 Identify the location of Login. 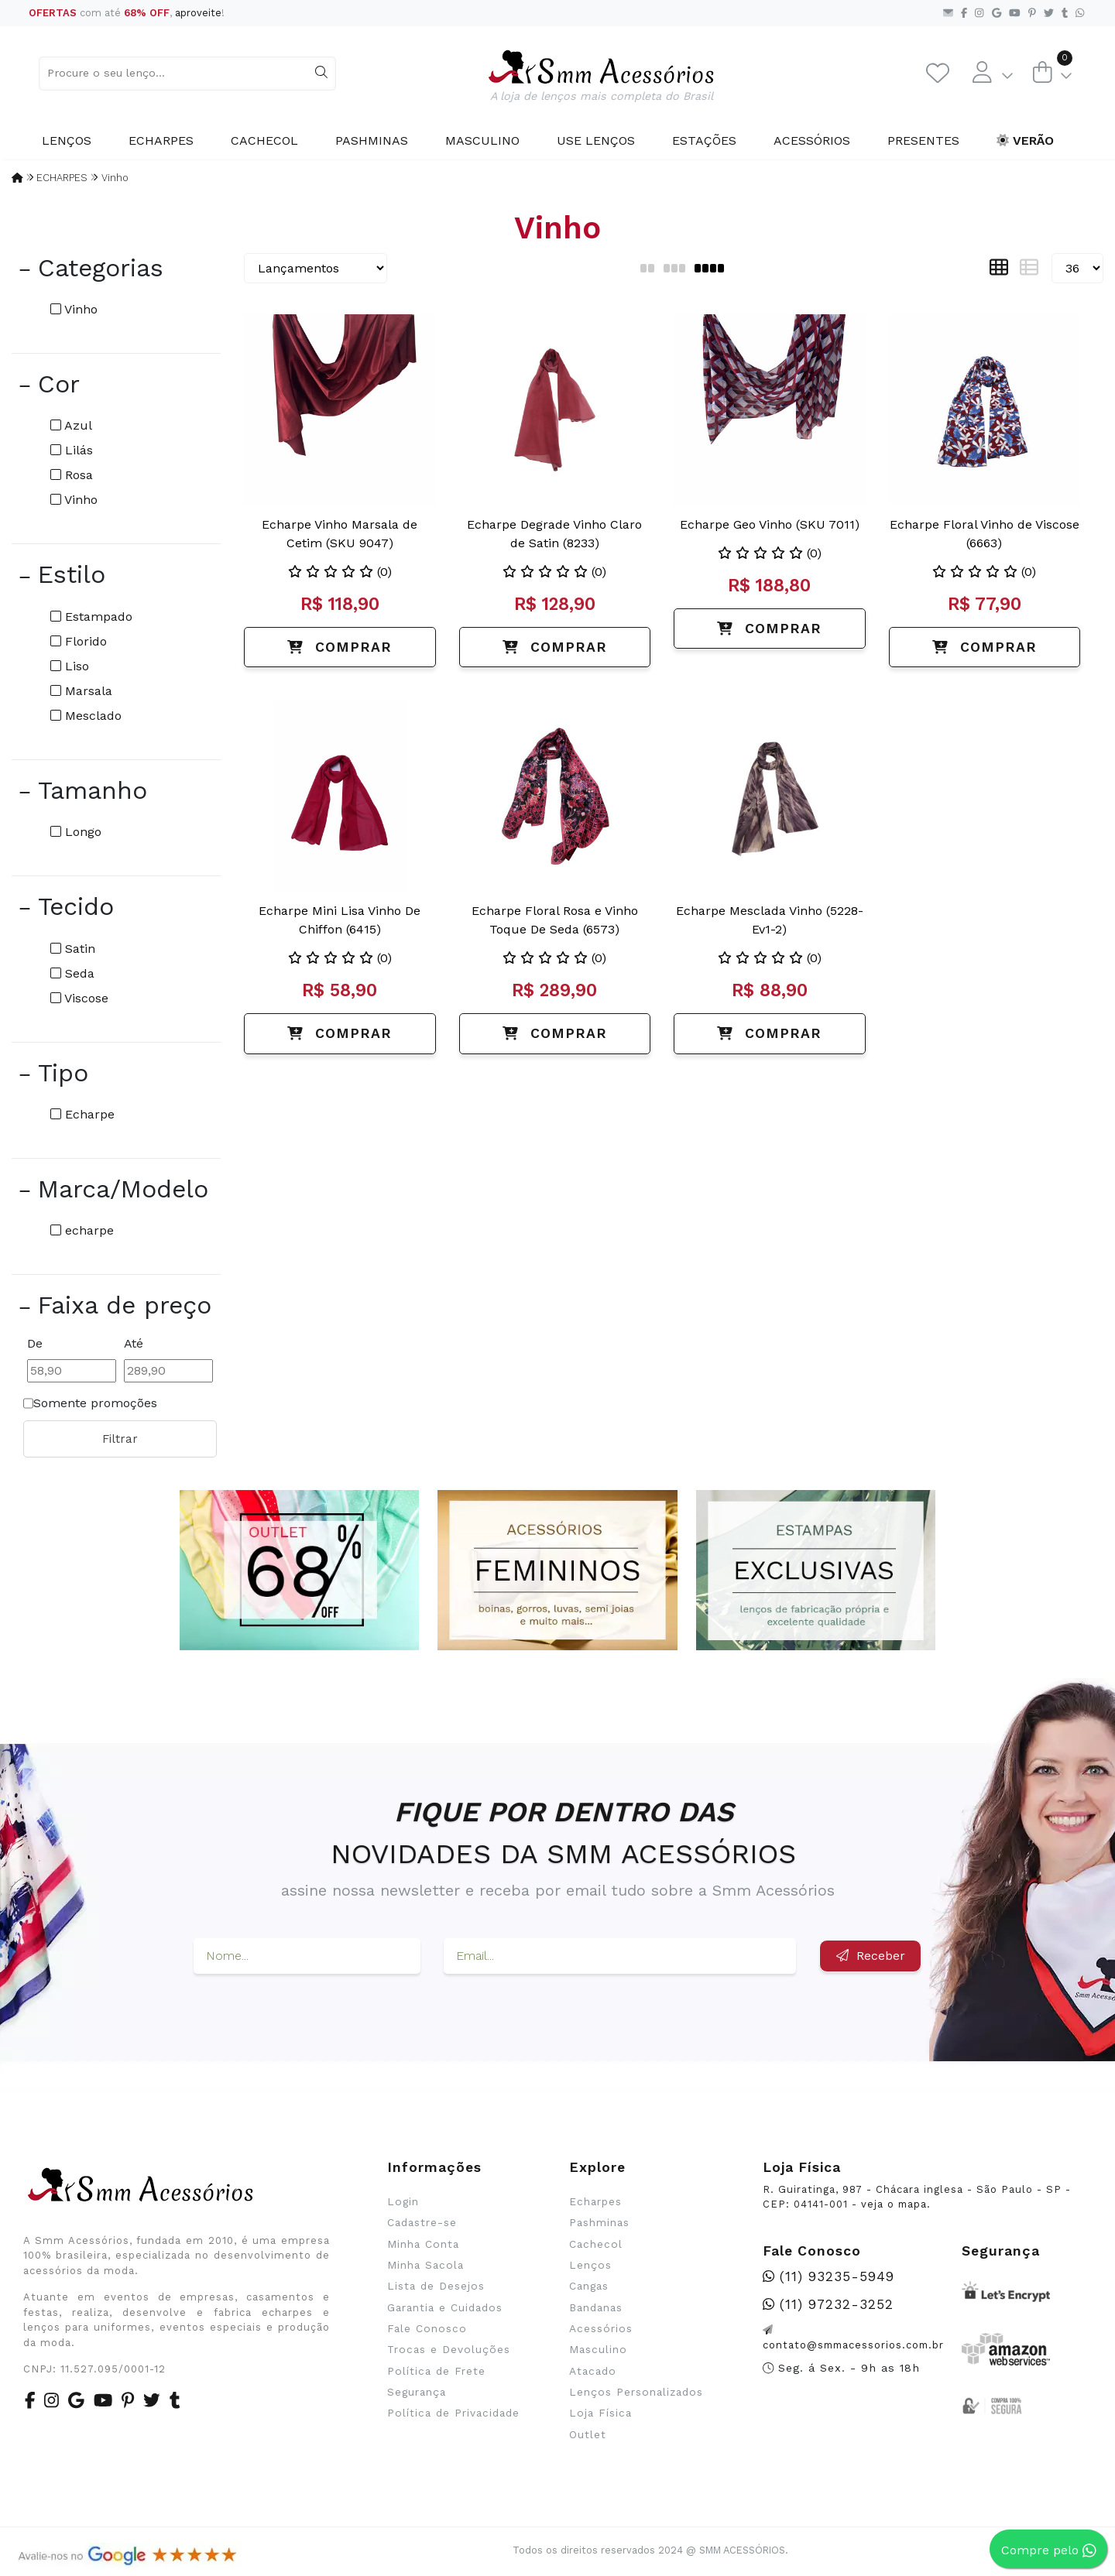
(403, 2201).